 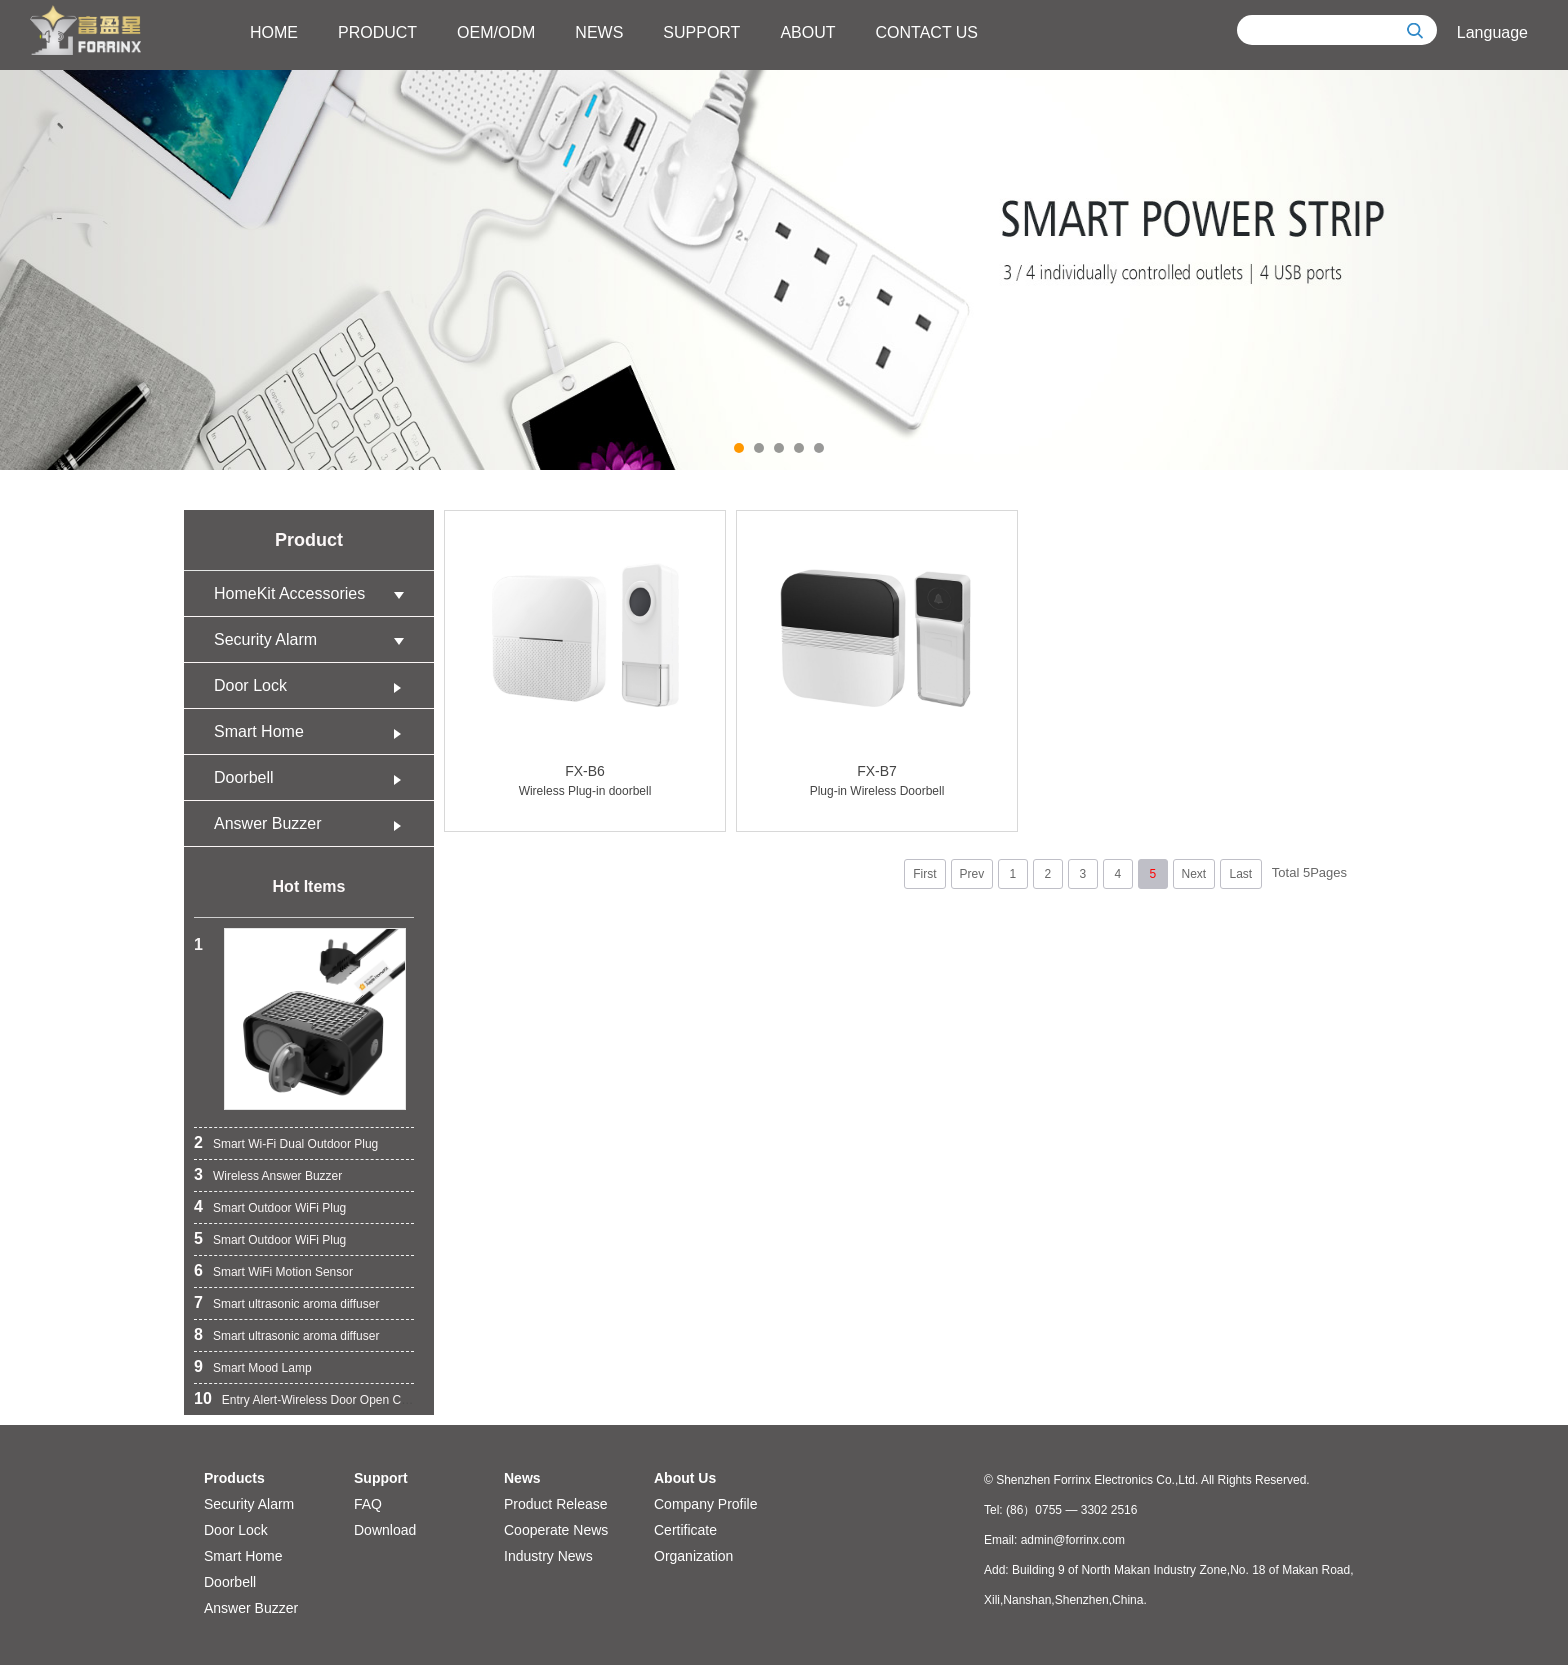 What do you see at coordinates (522, 1478) in the screenshot?
I see `News` at bounding box center [522, 1478].